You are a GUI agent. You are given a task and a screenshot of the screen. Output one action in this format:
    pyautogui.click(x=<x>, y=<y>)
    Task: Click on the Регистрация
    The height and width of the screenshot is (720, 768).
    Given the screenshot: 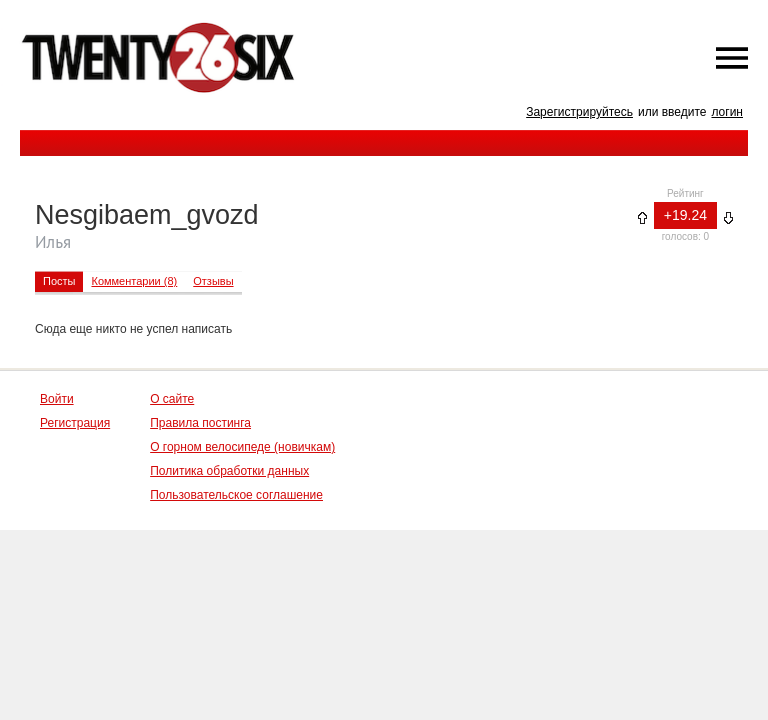 What is the action you would take?
    pyautogui.click(x=75, y=423)
    